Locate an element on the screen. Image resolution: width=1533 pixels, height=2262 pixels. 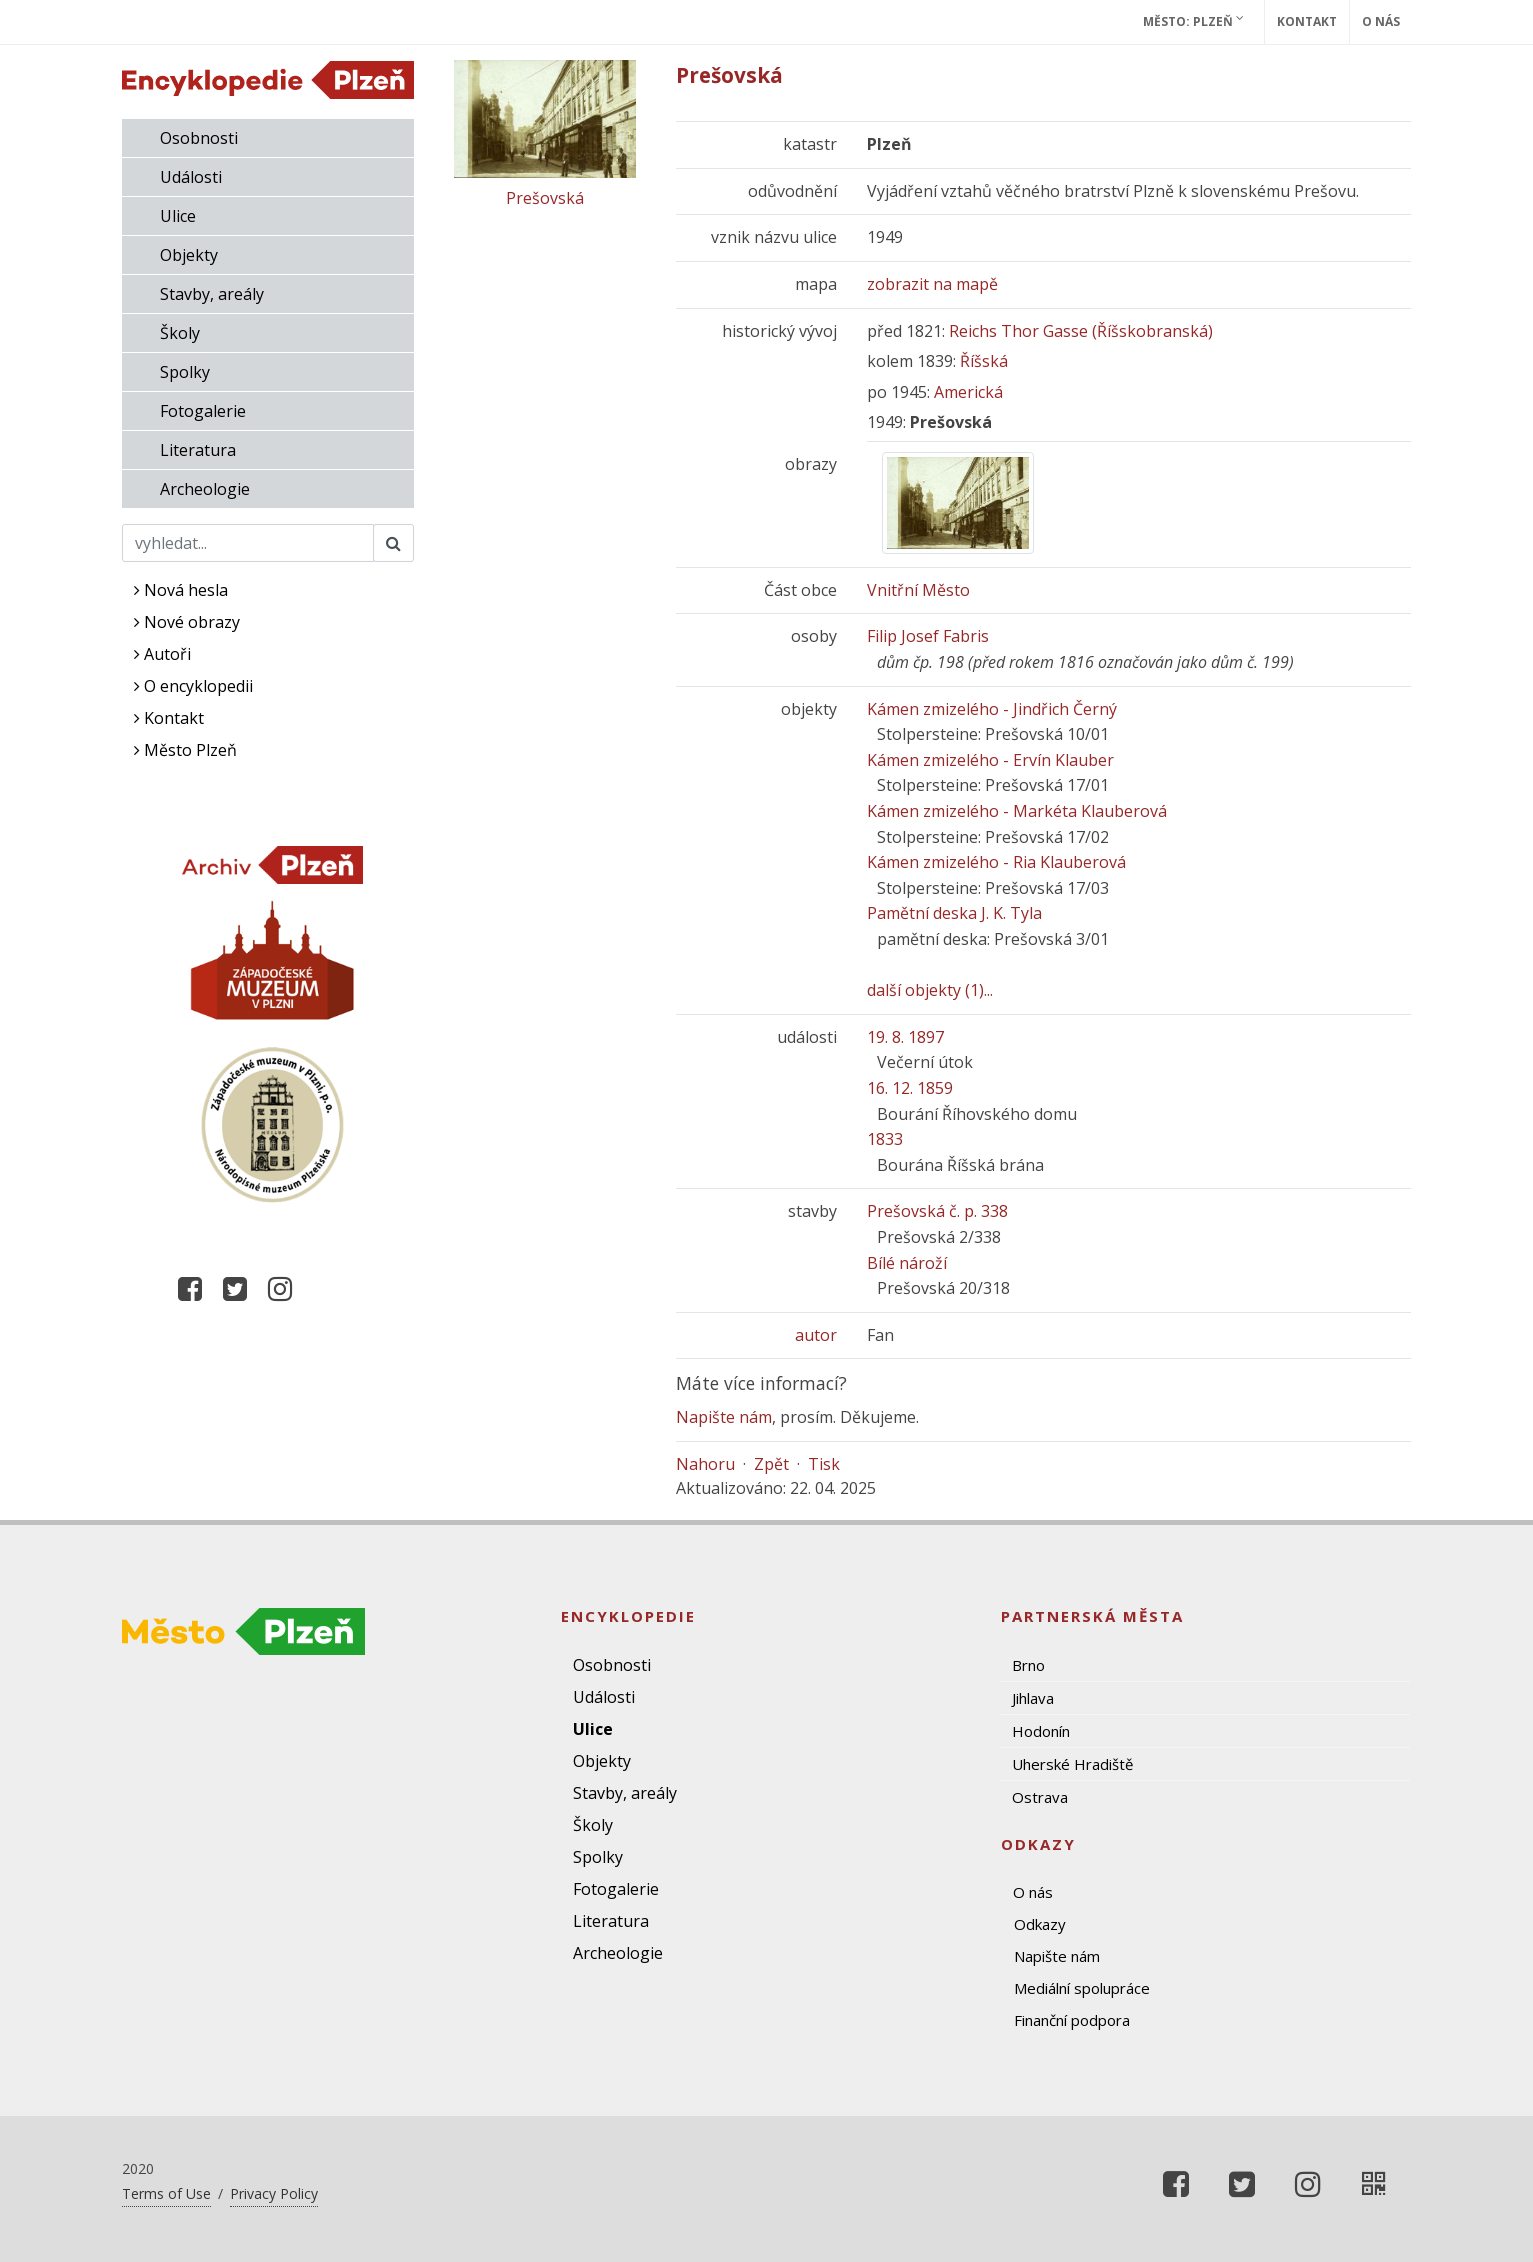
Kámen zmizelého - Markéta Klauberová is located at coordinates (1017, 811).